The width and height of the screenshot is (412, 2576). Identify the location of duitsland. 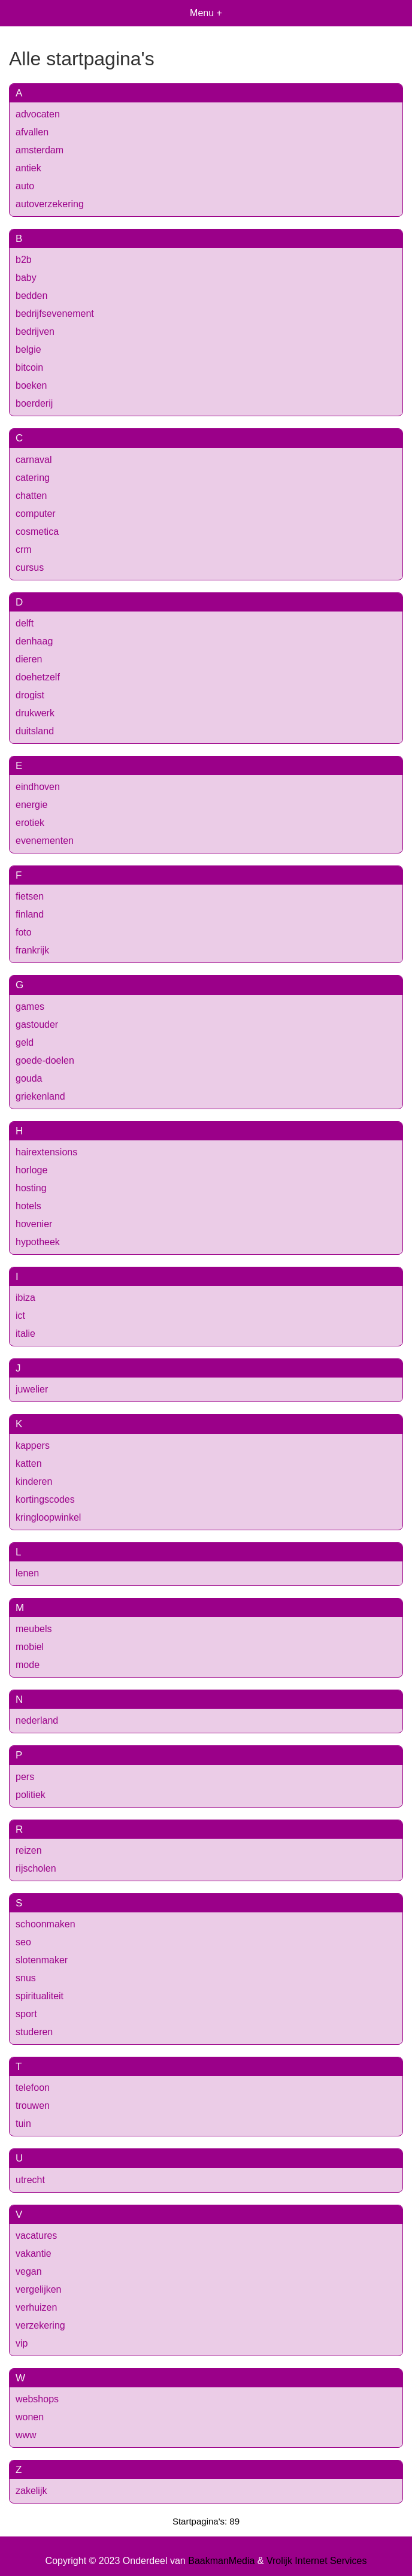
(35, 731).